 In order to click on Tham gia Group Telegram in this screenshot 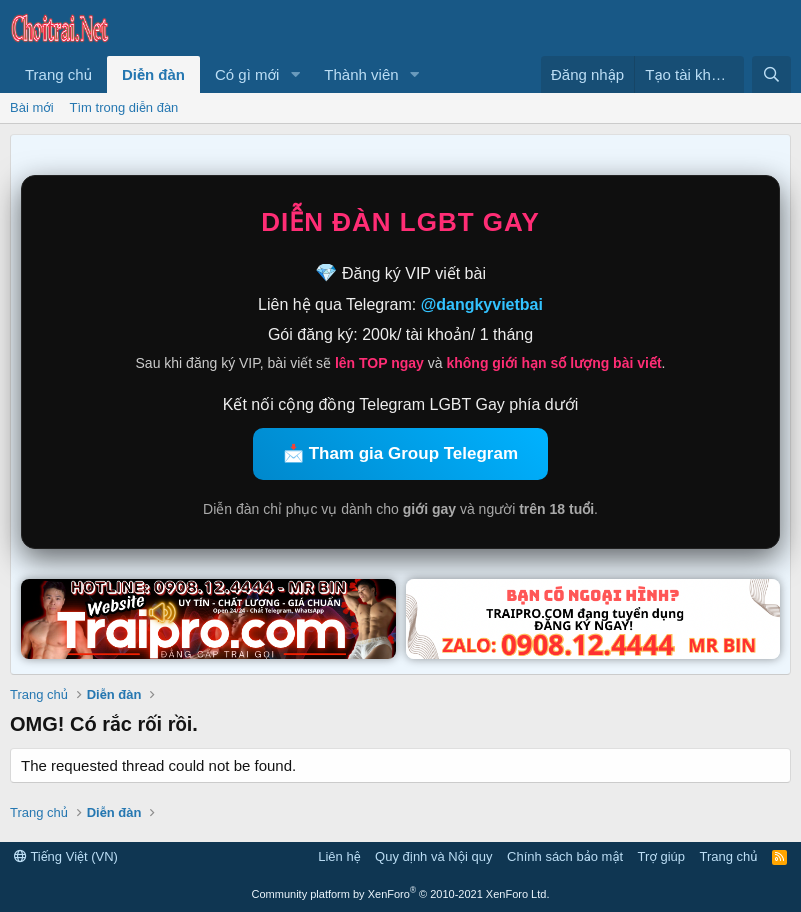, I will do `click(413, 453)`.